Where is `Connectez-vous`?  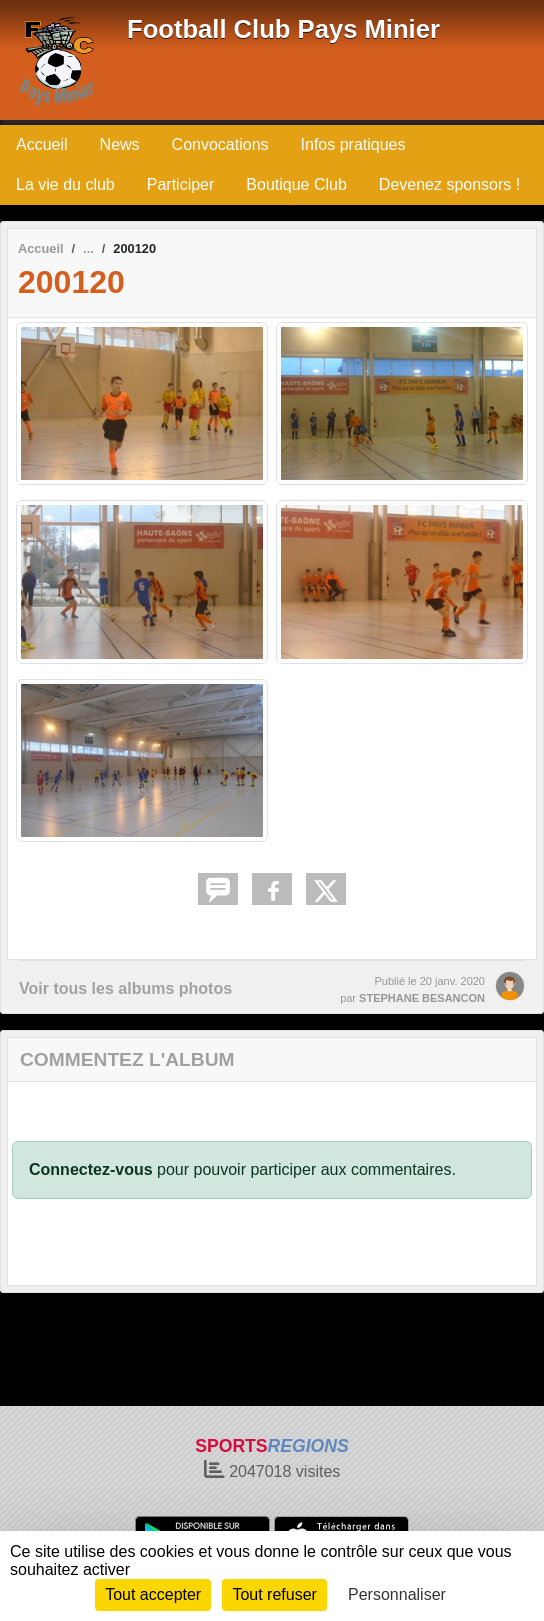 Connectez-vous is located at coordinates (91, 1169).